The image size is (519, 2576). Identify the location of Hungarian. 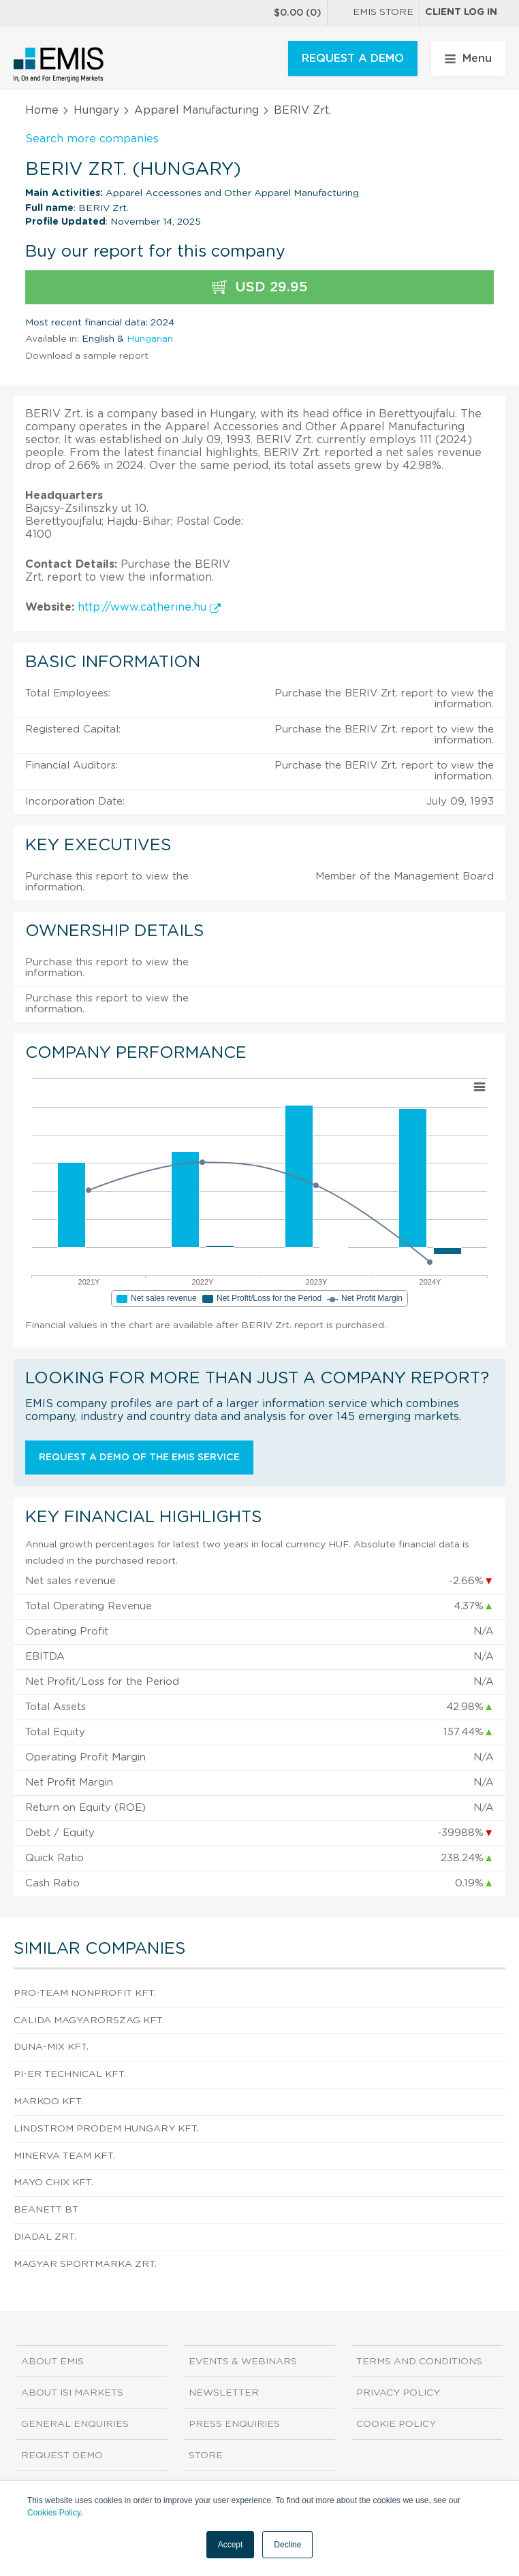
(150, 339).